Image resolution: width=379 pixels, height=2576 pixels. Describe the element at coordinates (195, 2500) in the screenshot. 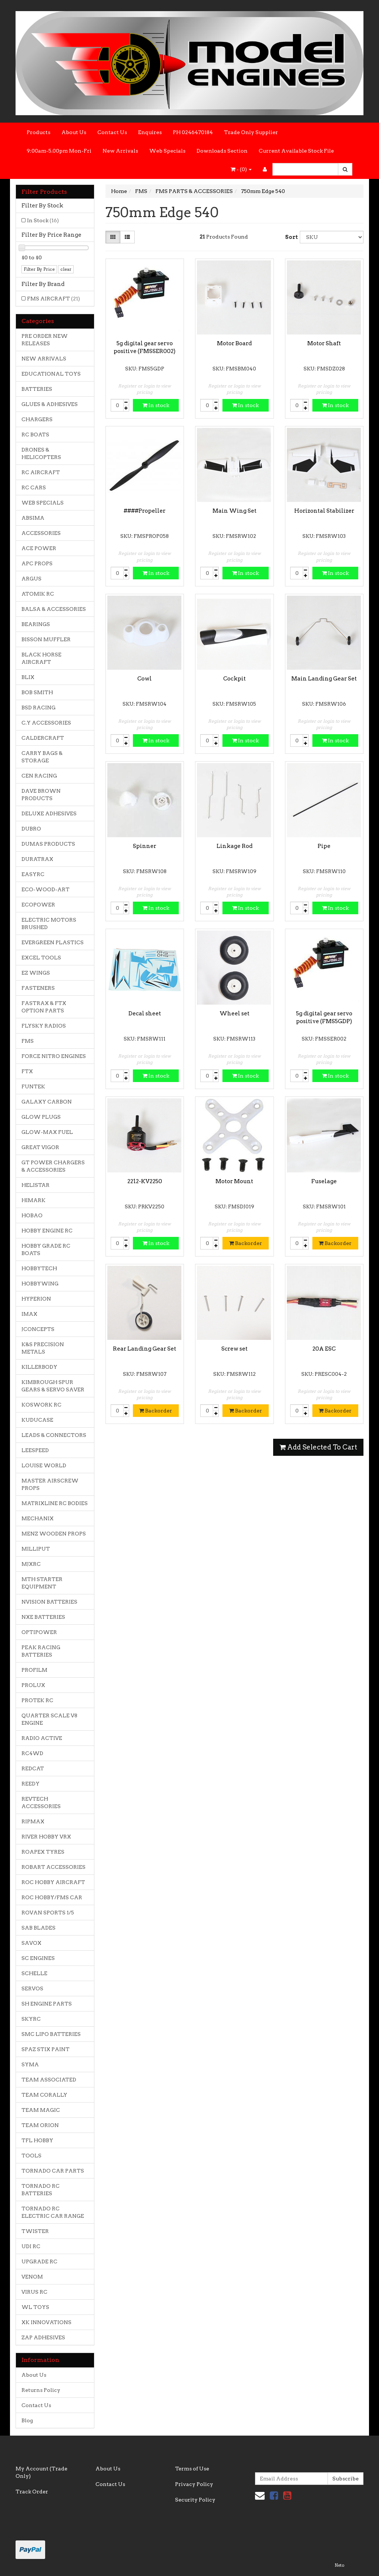

I see `Security Policy` at that location.